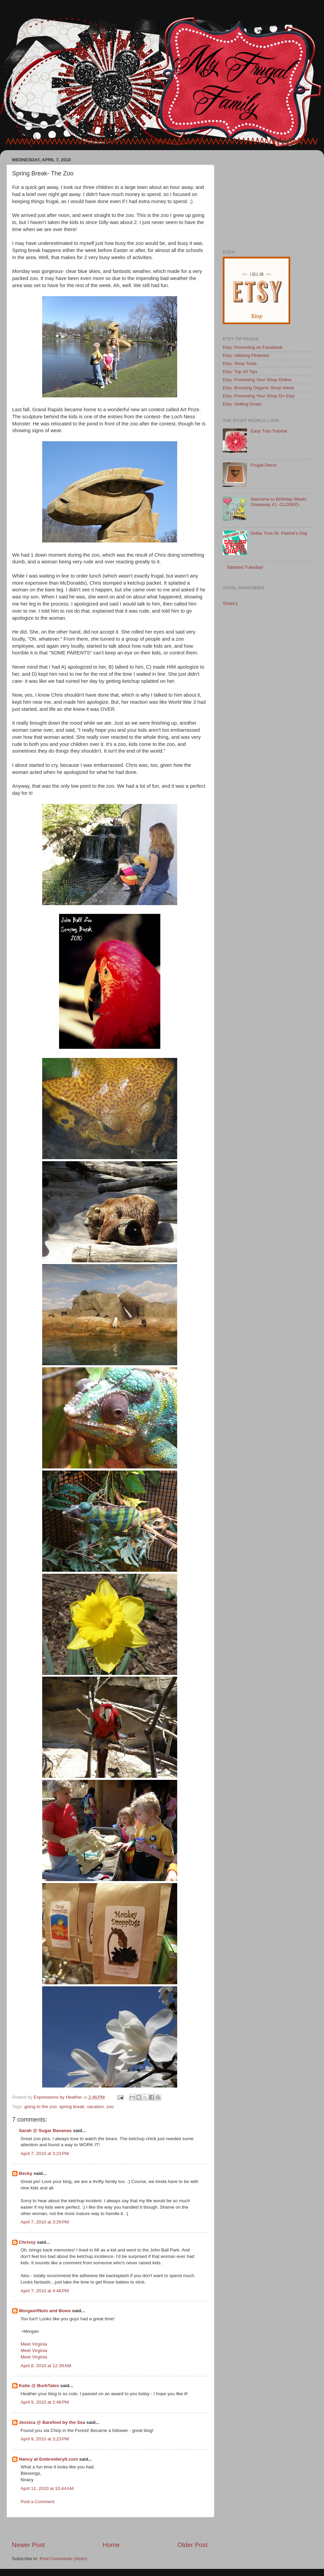  Describe the element at coordinates (47, 2488) in the screenshot. I see `April 11, 2010 at 10:44 AM` at that location.